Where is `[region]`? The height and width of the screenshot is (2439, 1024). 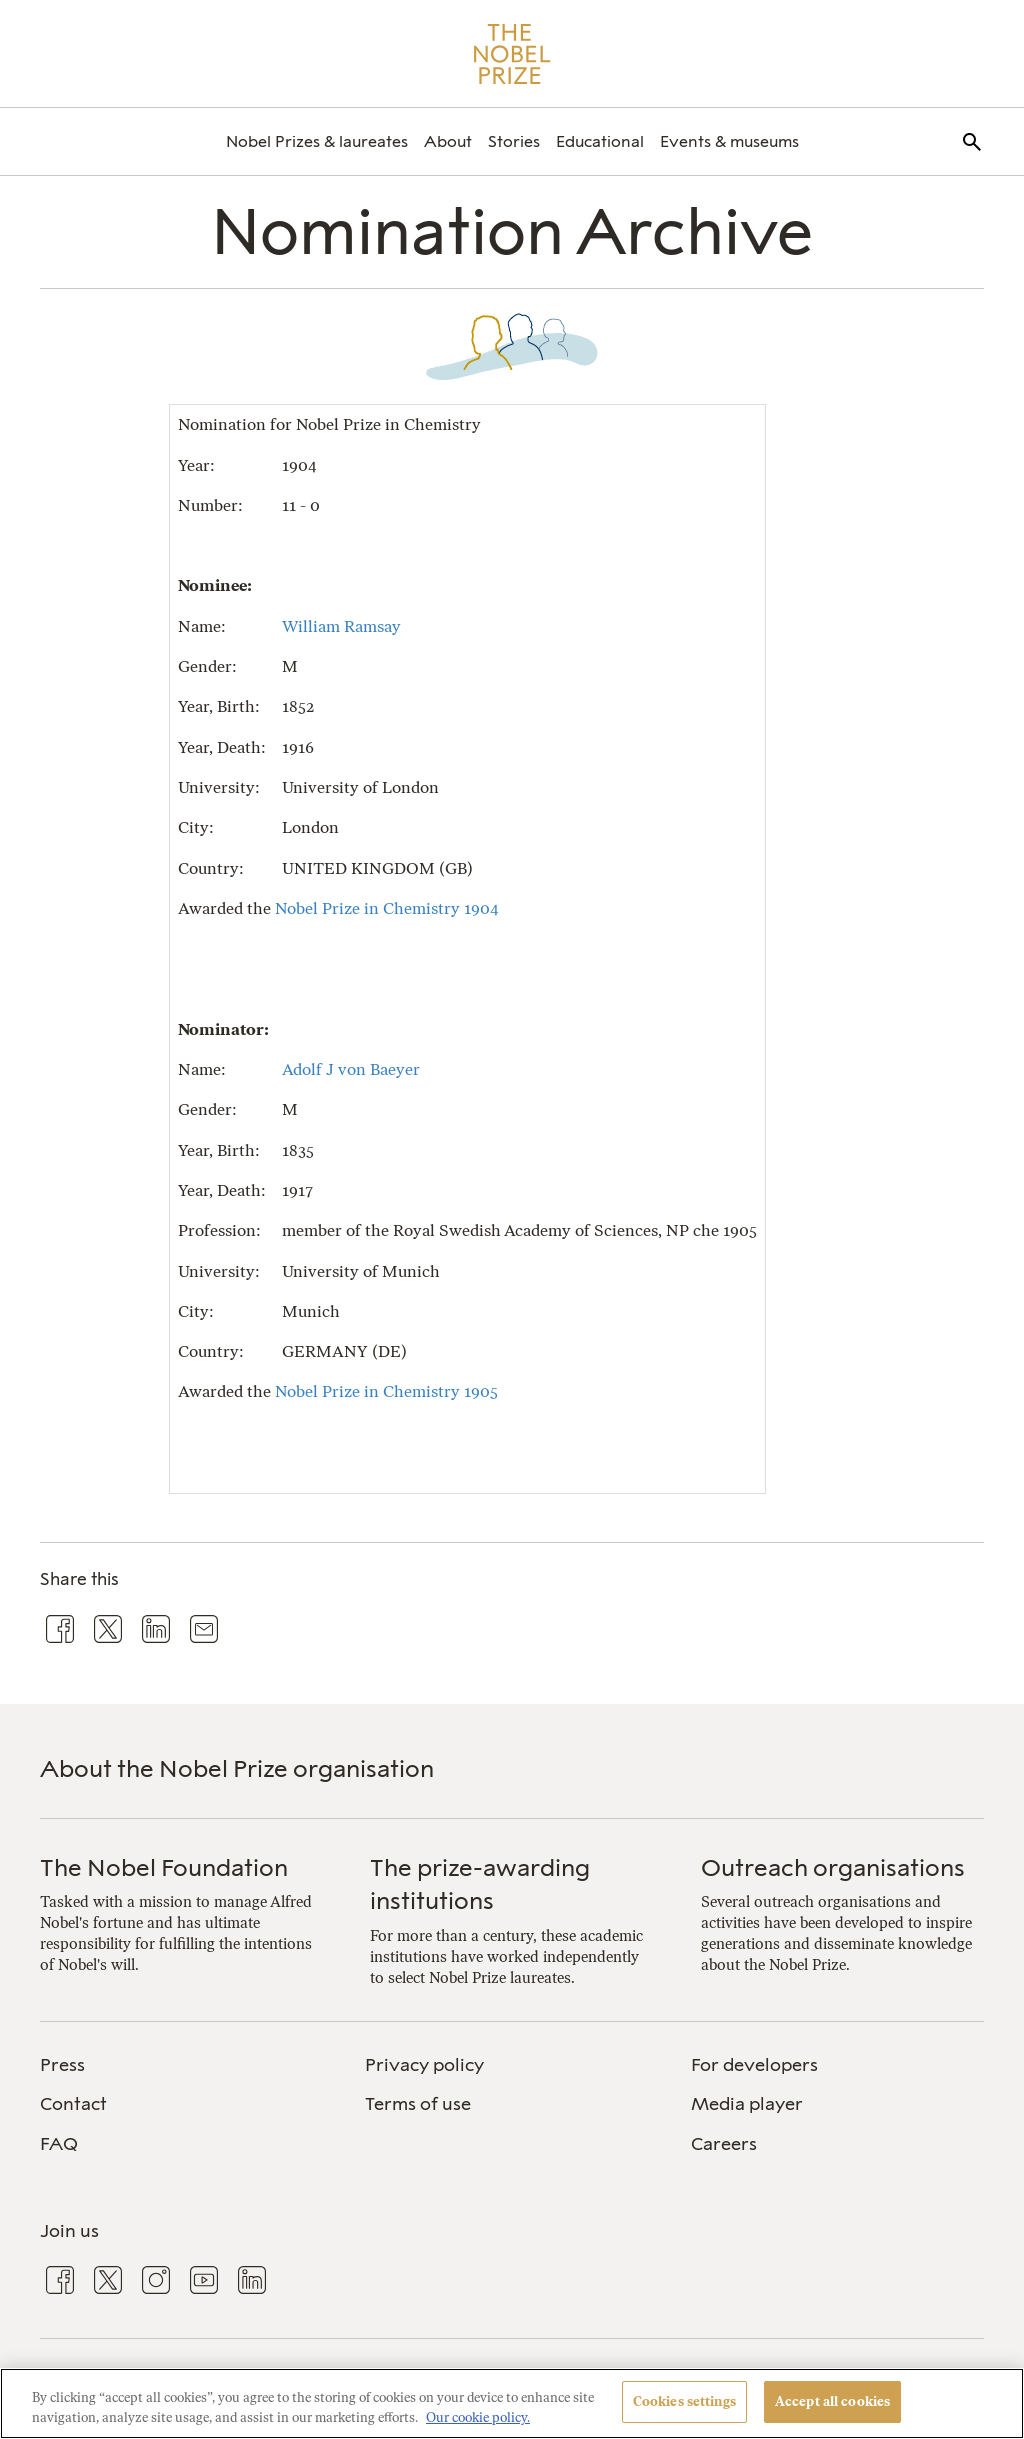 [region] is located at coordinates (512, 2403).